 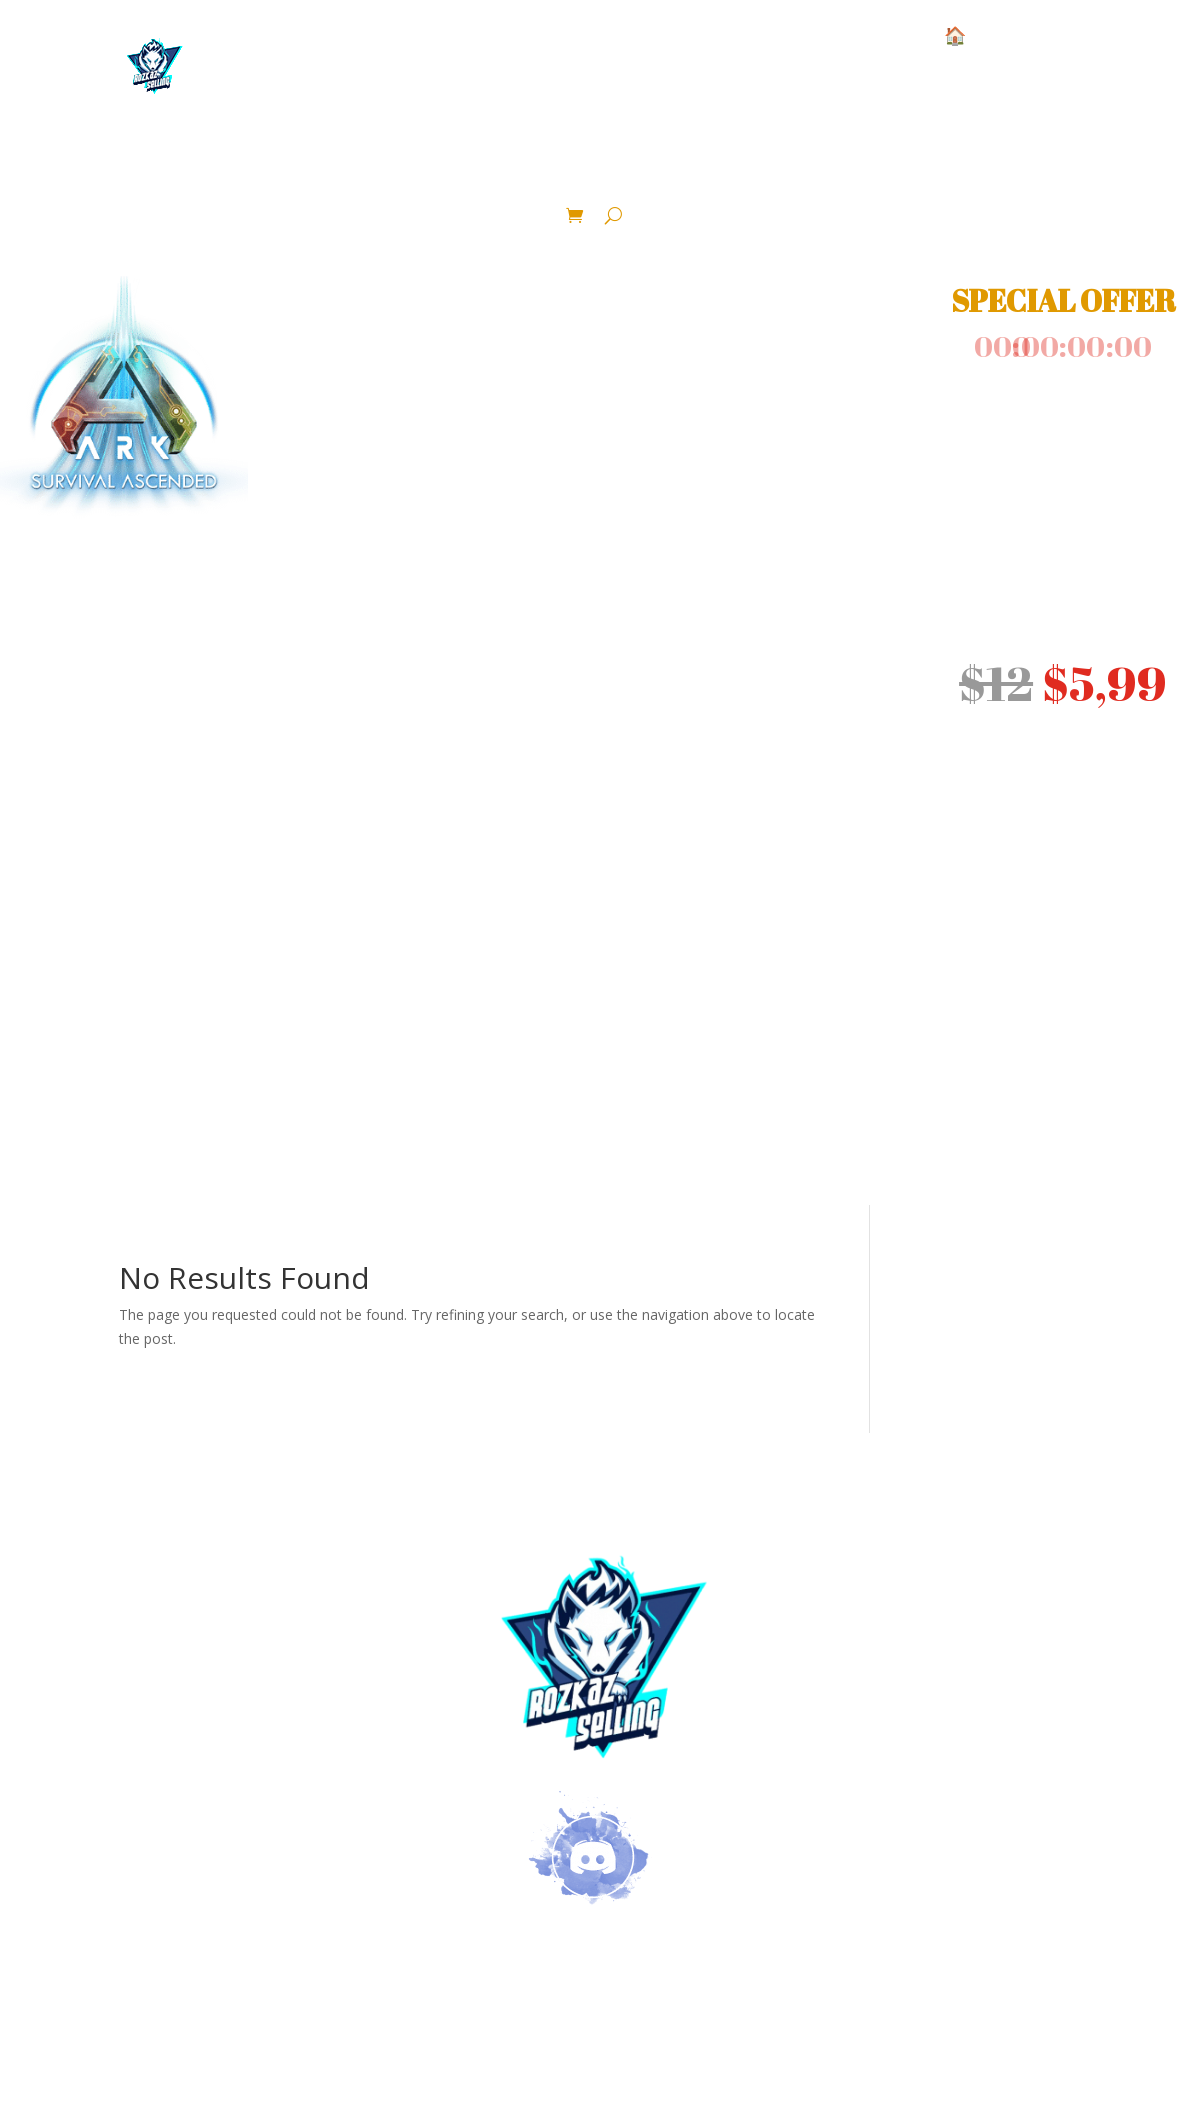 I want to click on Ressource, so click(x=441, y=164).